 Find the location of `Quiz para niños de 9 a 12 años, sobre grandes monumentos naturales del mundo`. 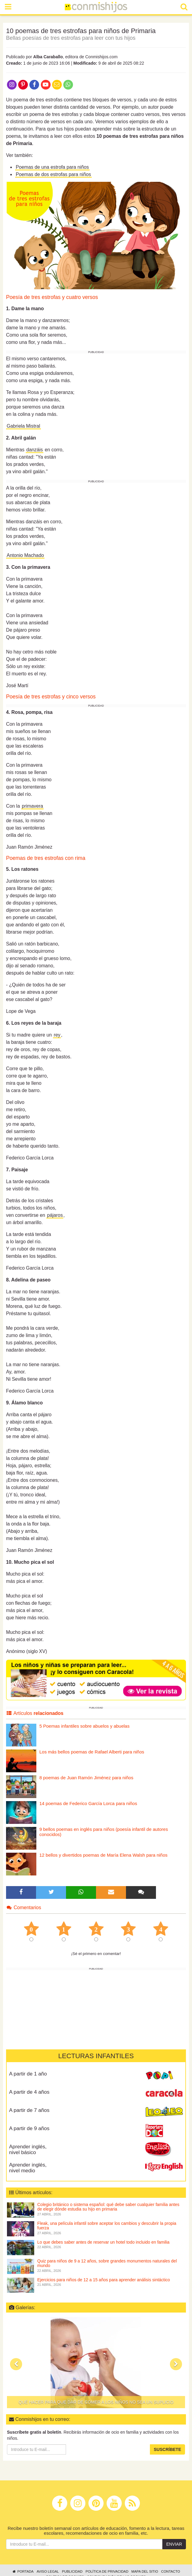

Quiz para niños de 9 a 12 años, sobre grandes monumentos naturales del mundo is located at coordinates (107, 2263).